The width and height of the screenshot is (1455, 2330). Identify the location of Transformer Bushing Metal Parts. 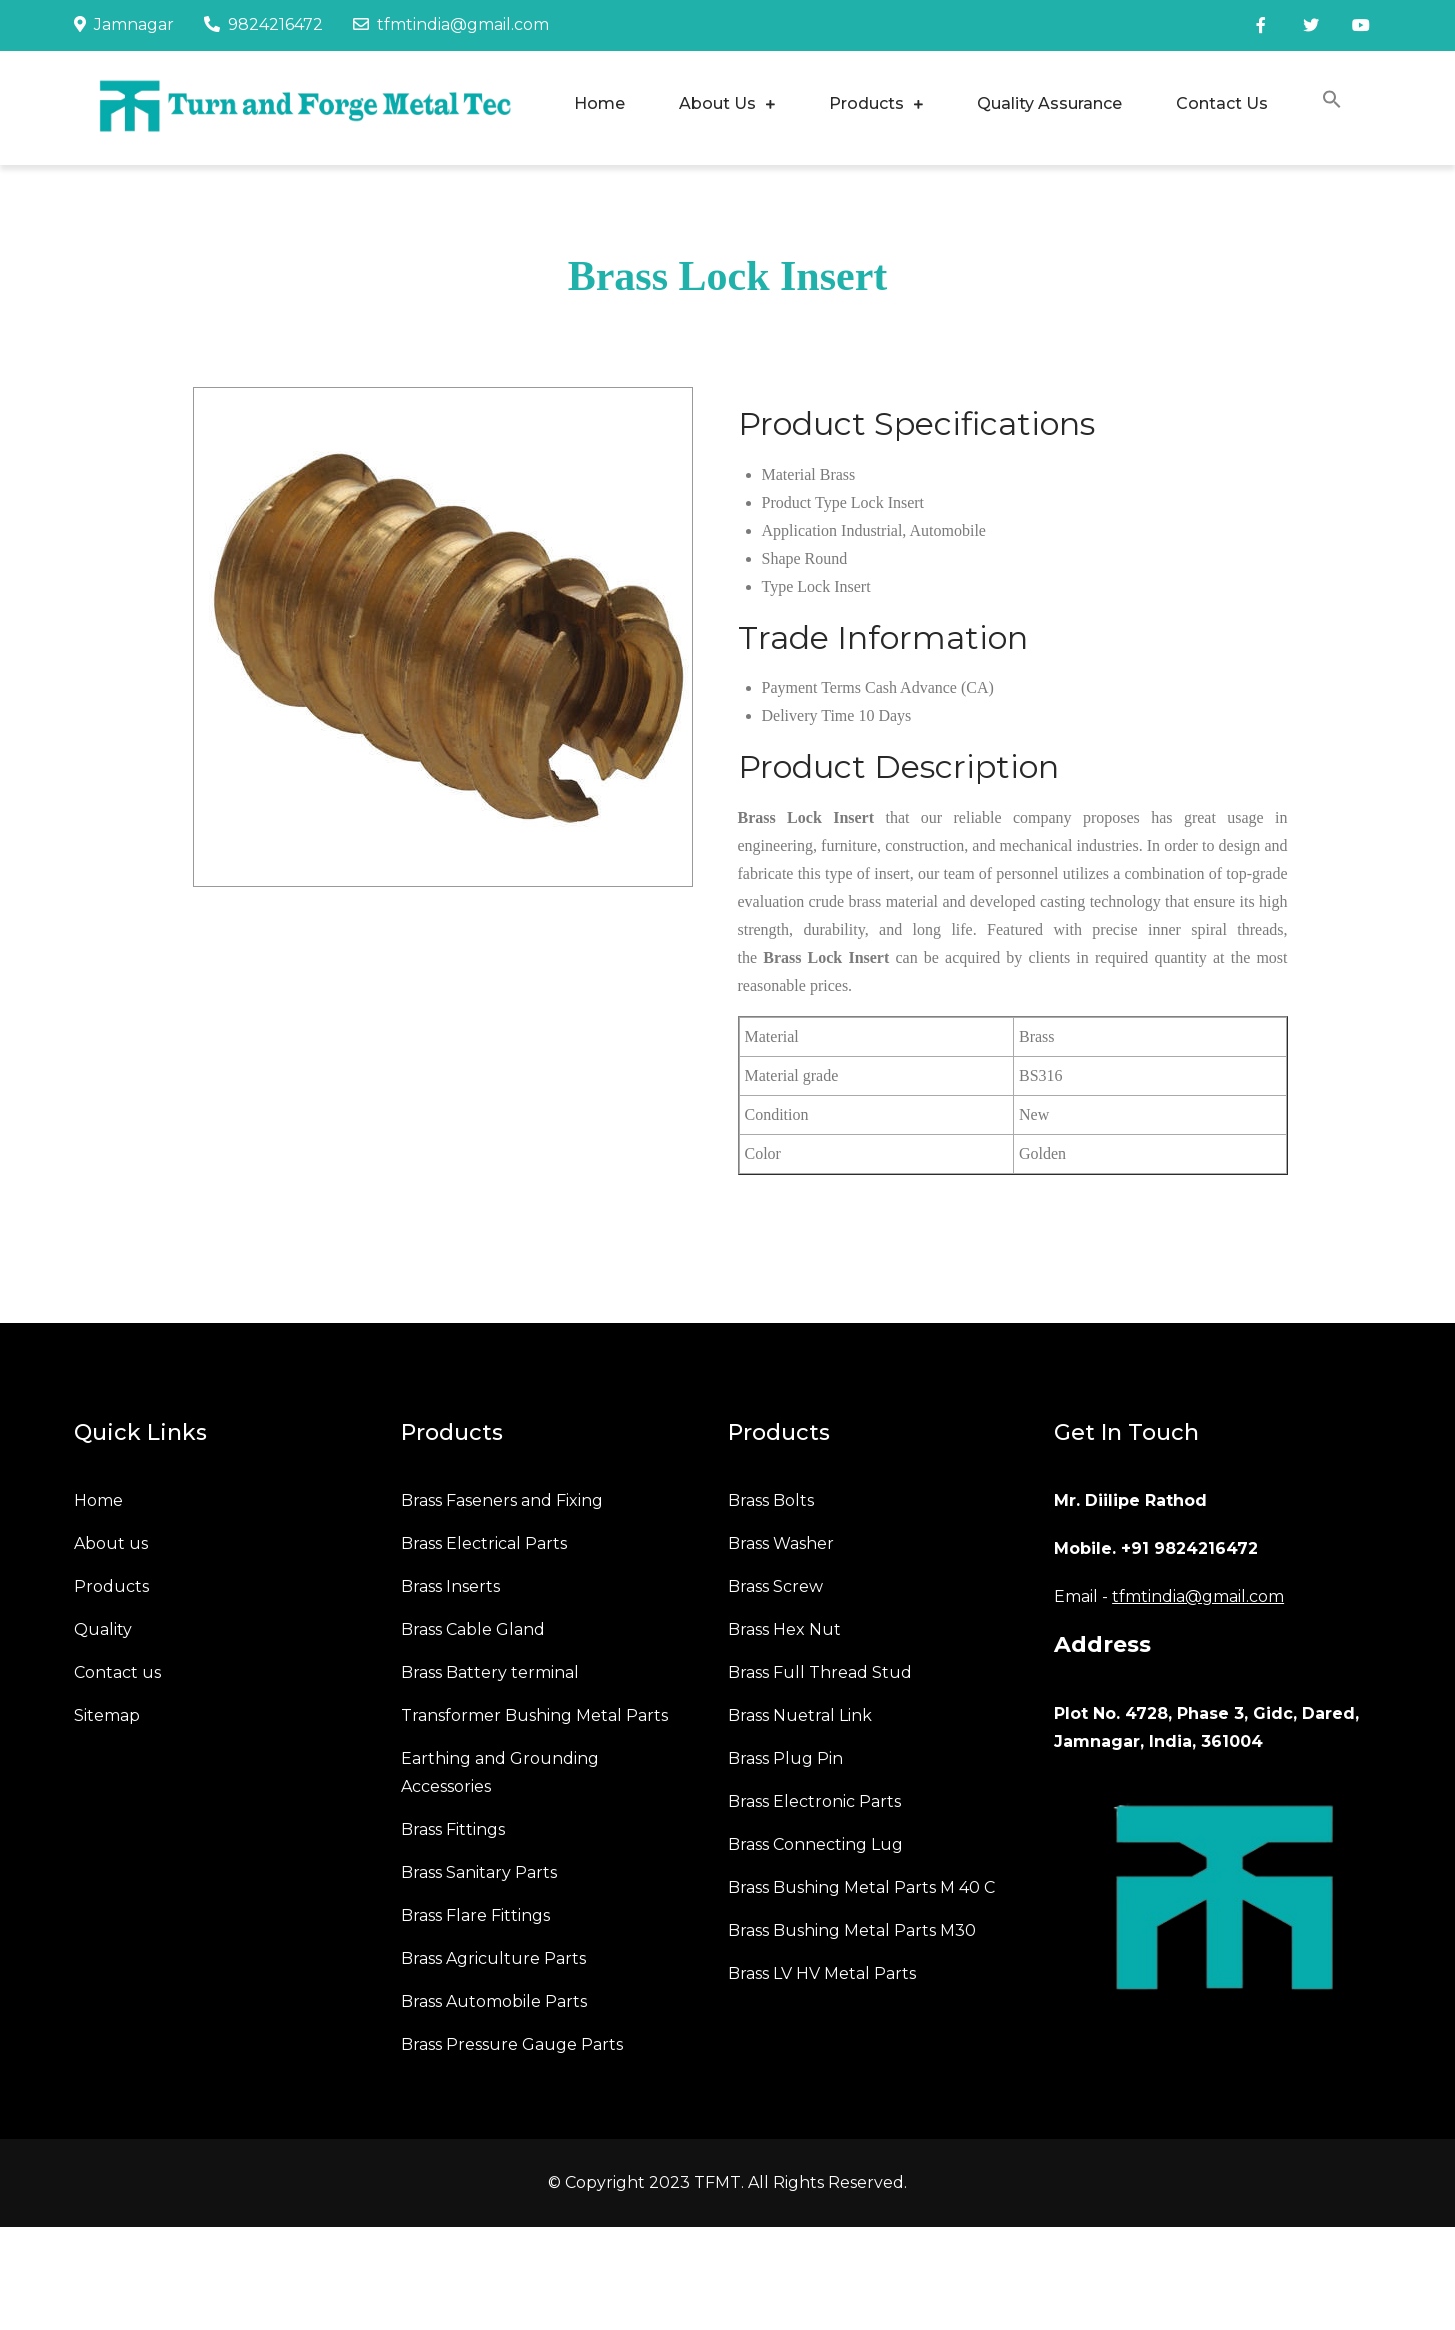
(534, 1715).